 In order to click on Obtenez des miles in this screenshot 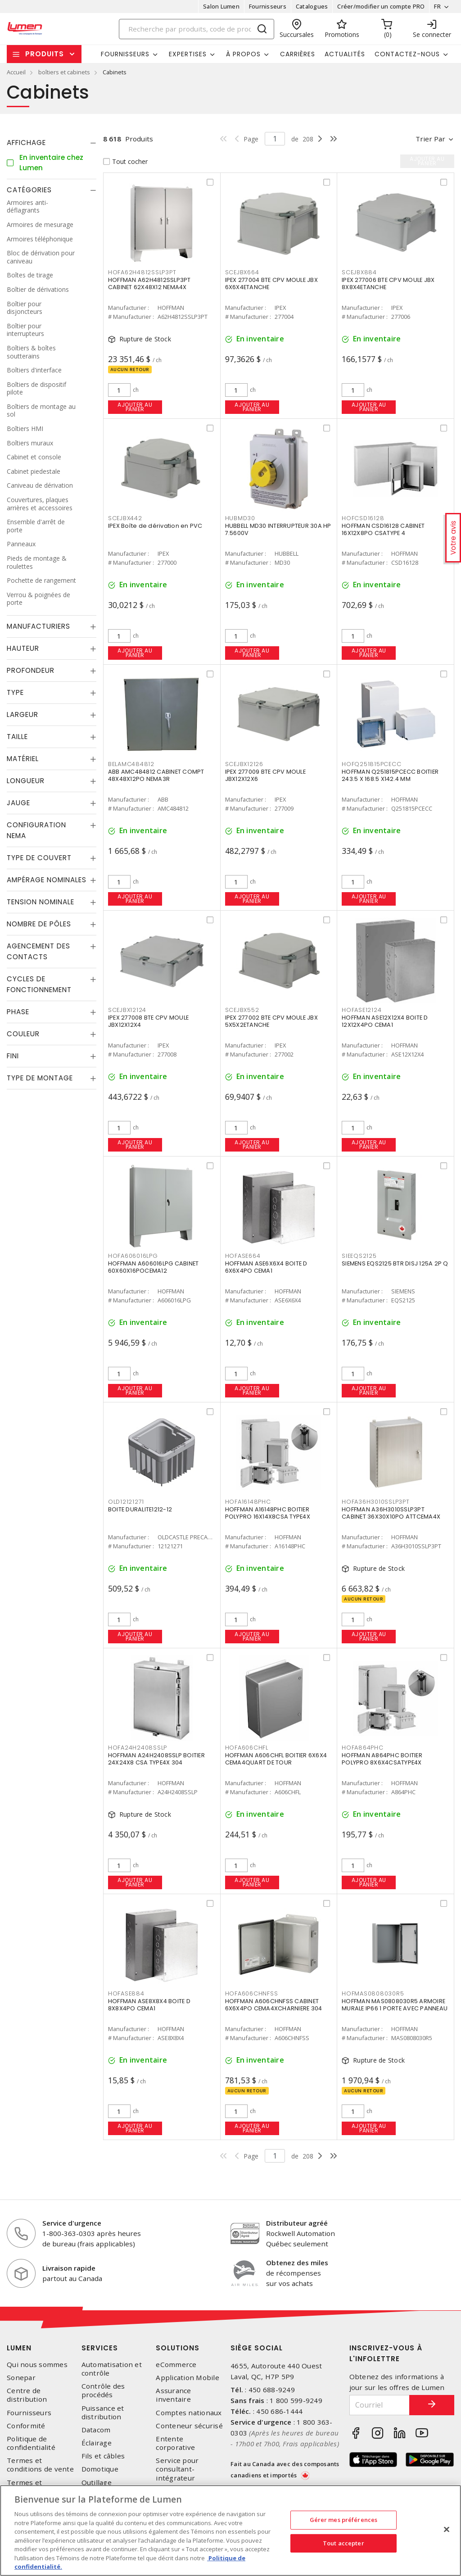, I will do `click(297, 2262)`.